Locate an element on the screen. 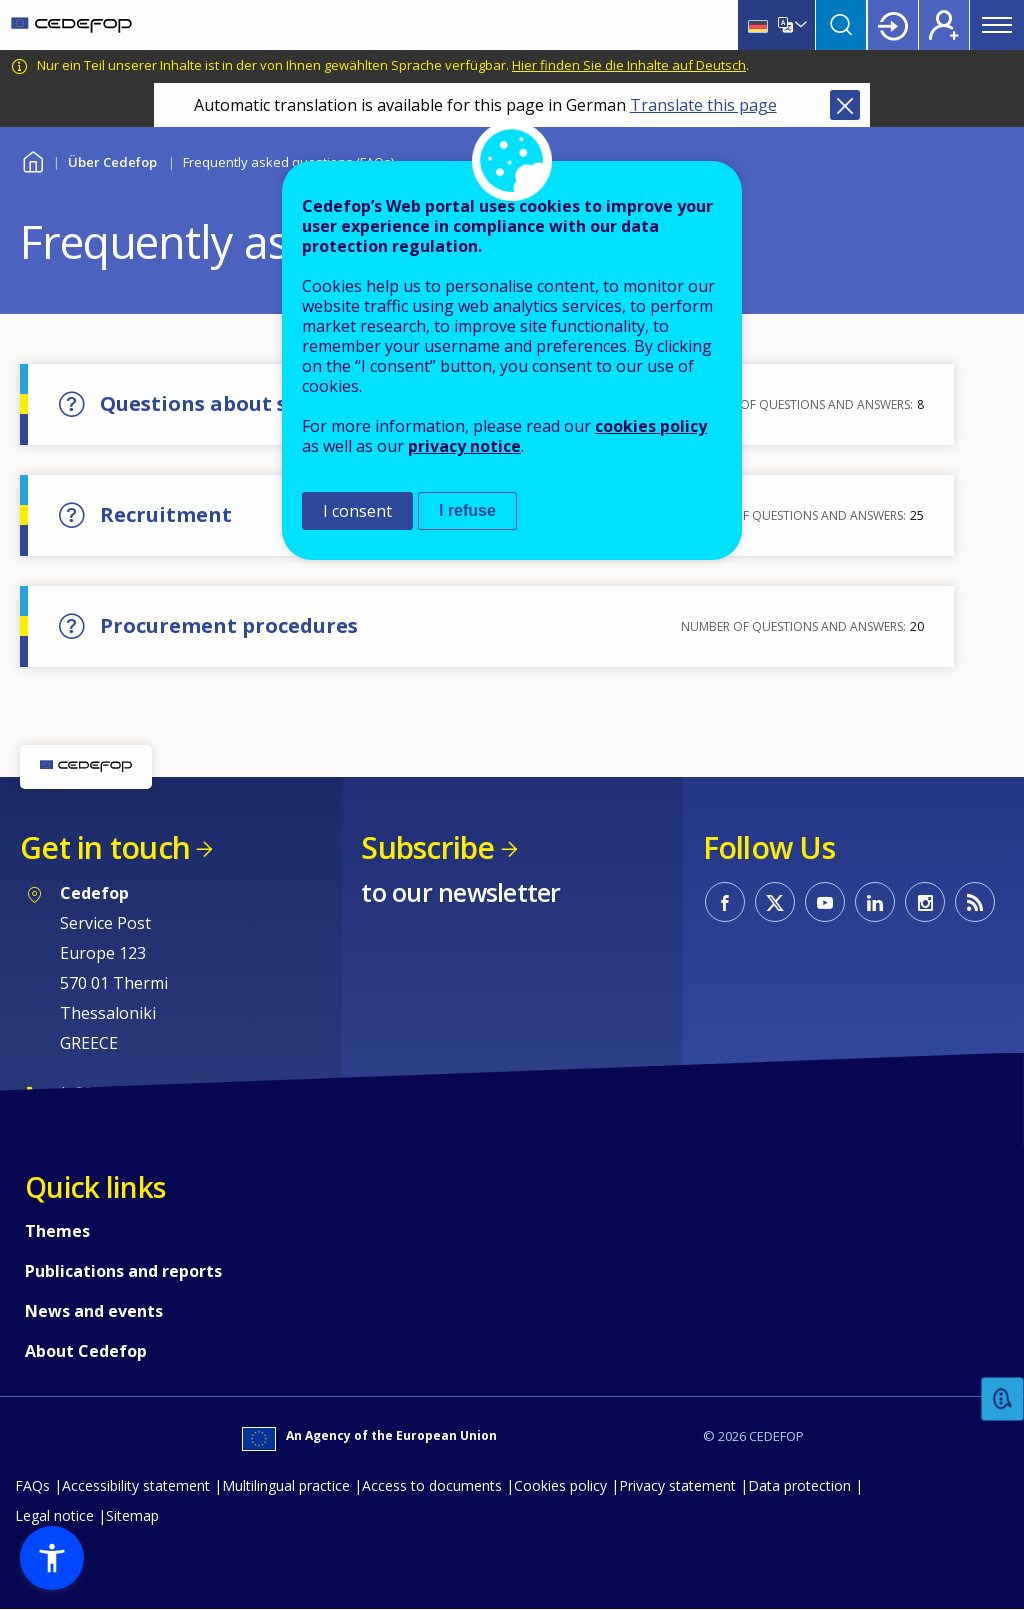  Multilingual practice is located at coordinates (286, 1485).